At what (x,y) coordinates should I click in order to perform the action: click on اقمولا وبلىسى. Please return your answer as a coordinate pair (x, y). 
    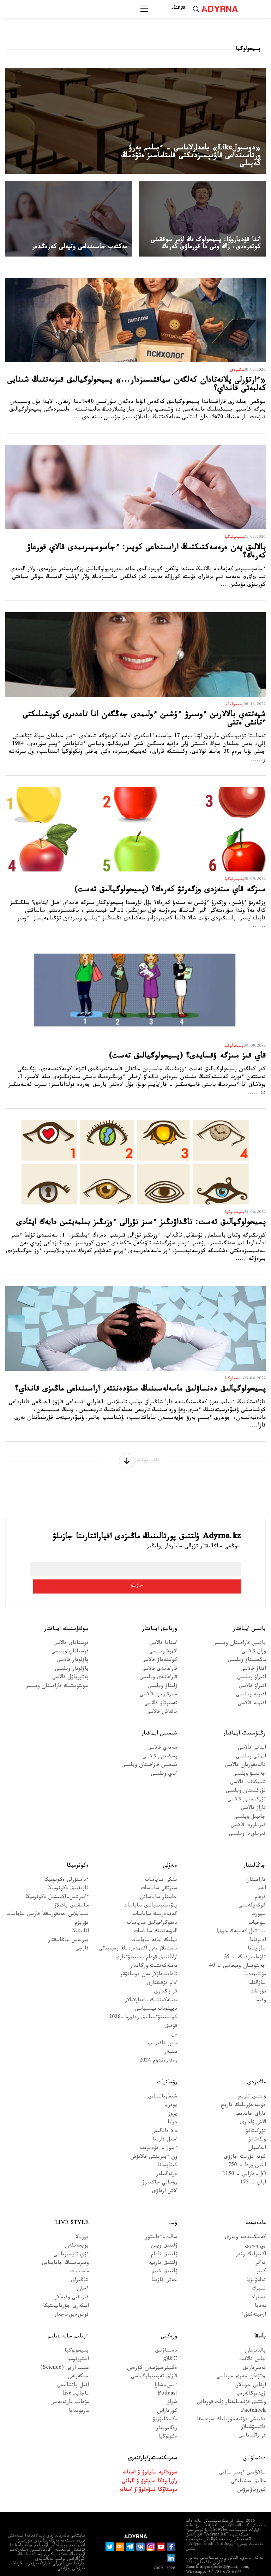
    Looking at the image, I should click on (163, 1634).